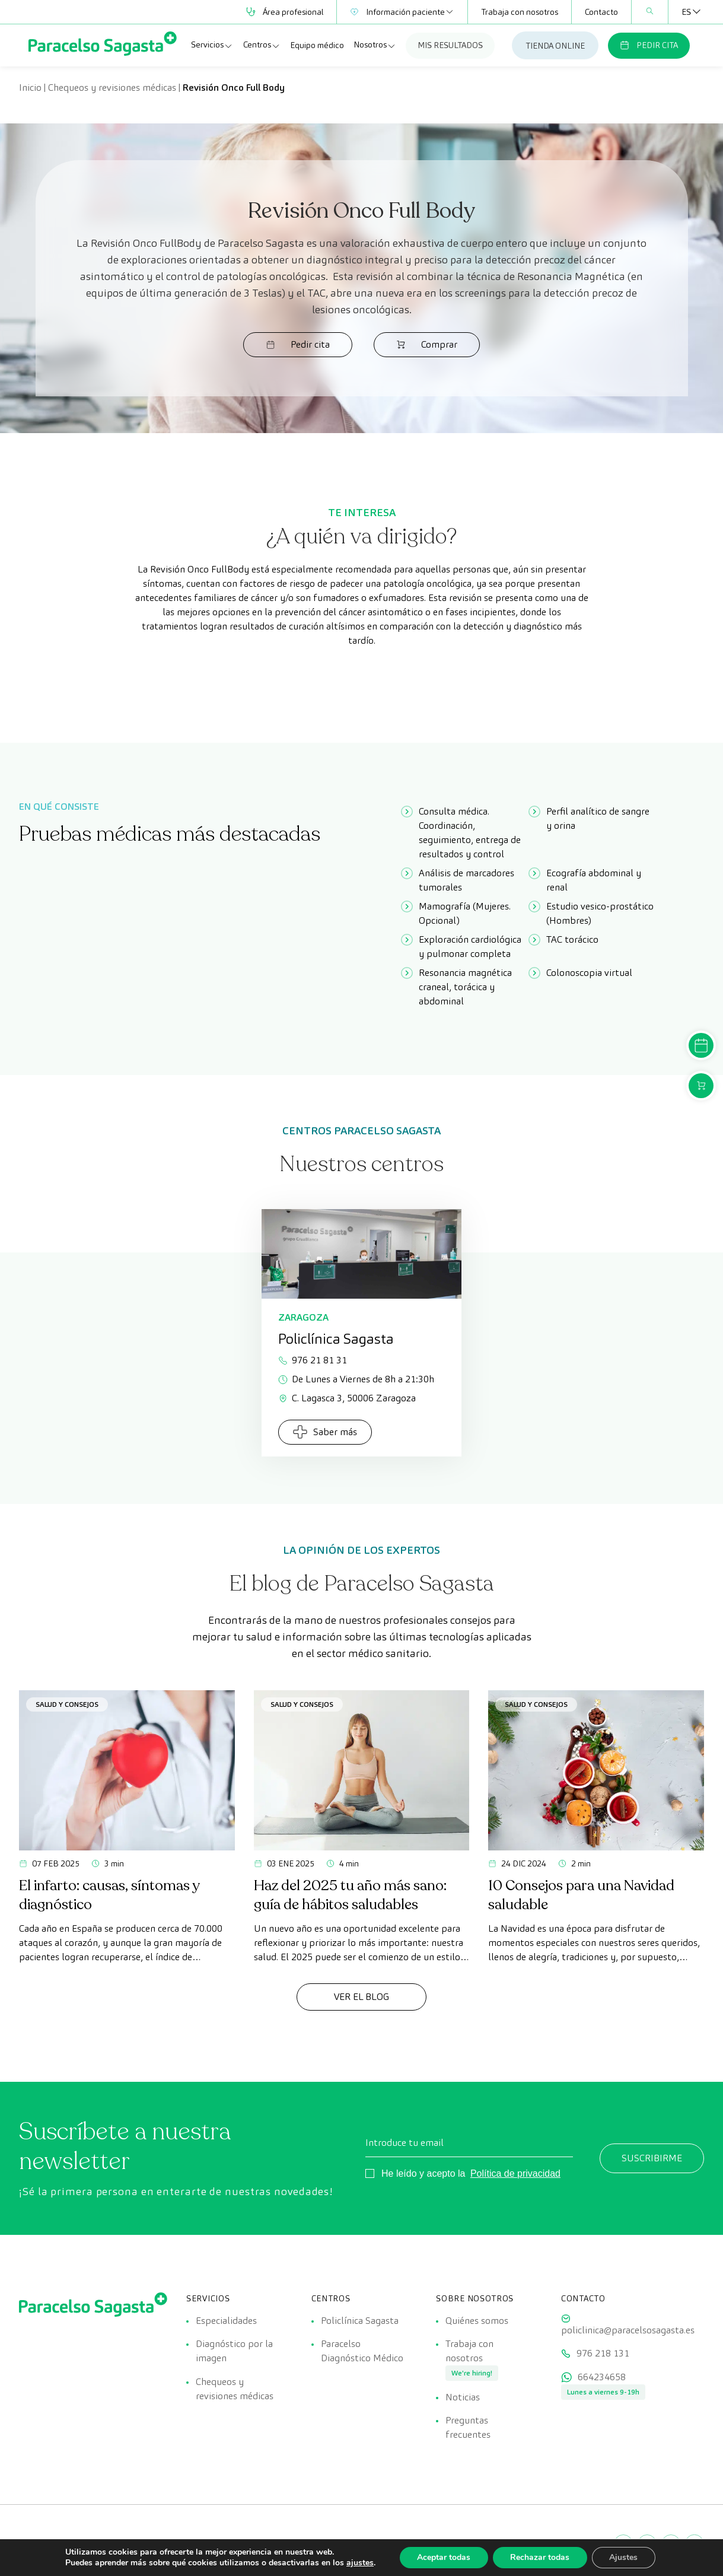  What do you see at coordinates (468, 2428) in the screenshot?
I see `Preguntas frecuentes` at bounding box center [468, 2428].